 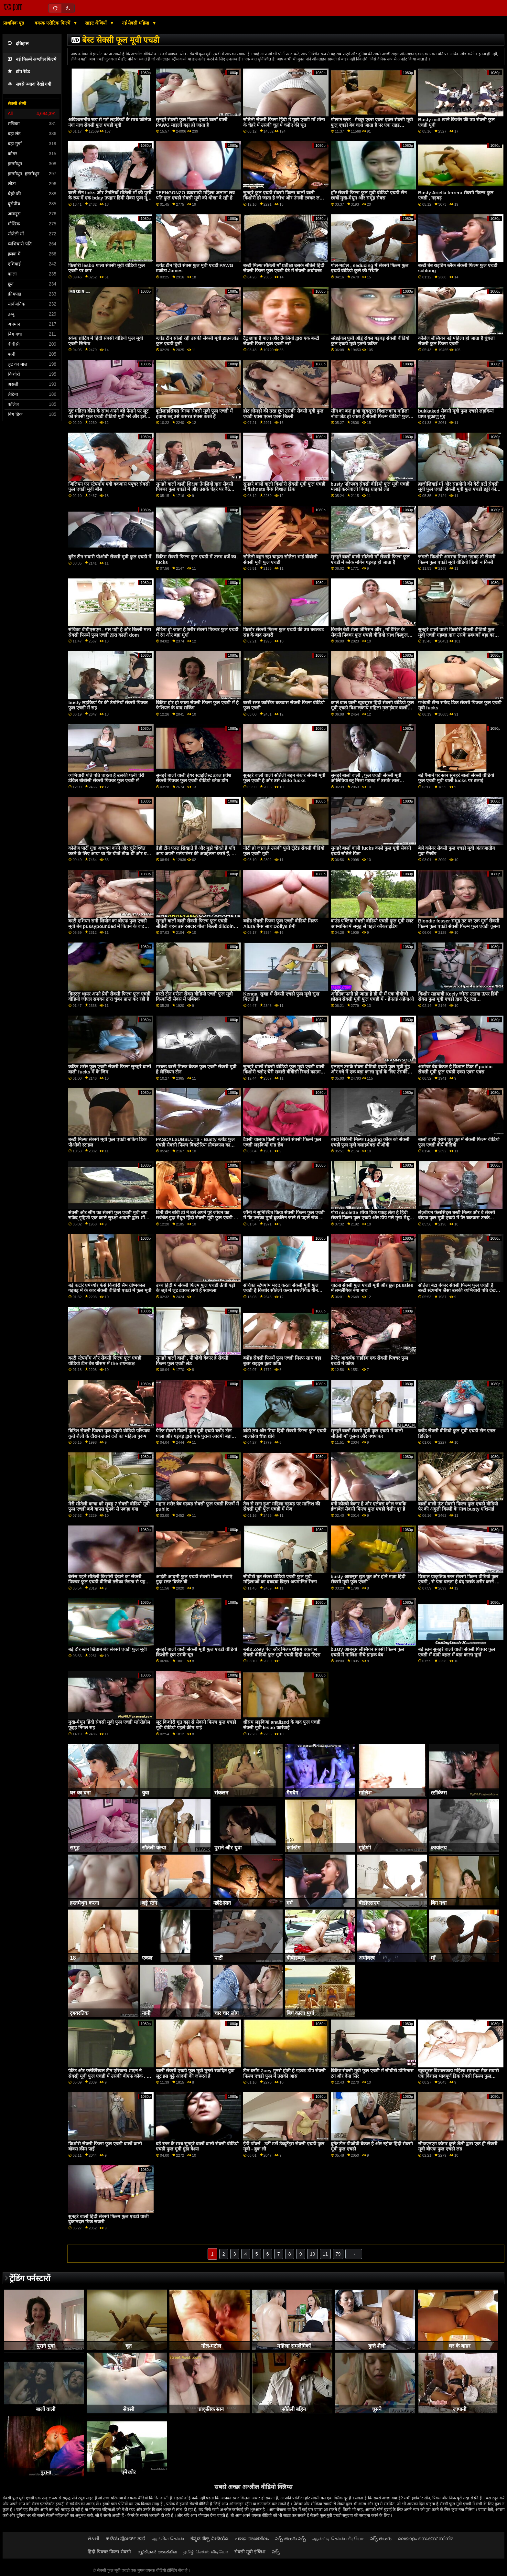 I want to click on नई सेक्सी महिला, so click(x=136, y=23).